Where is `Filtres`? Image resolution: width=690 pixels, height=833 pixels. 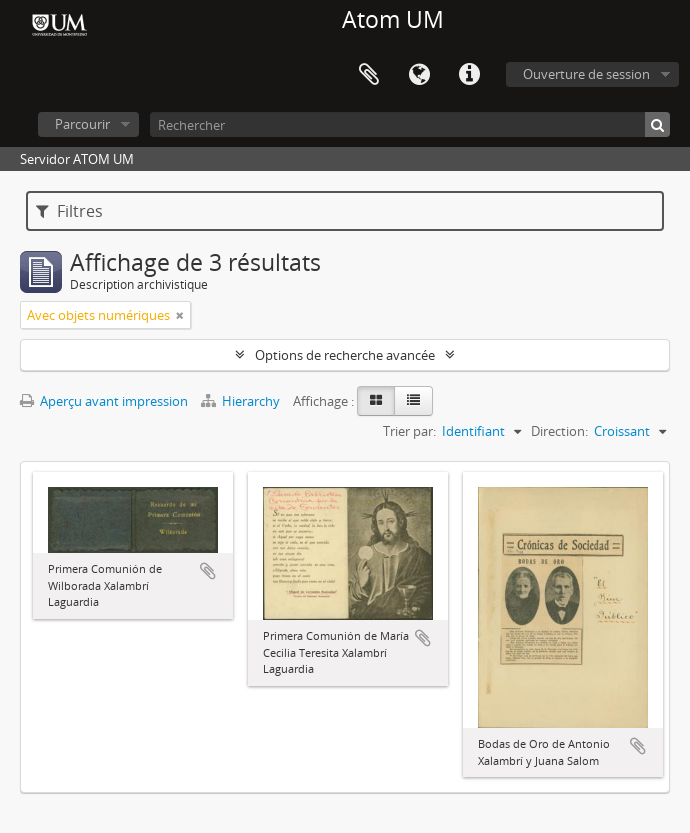 Filtres is located at coordinates (69, 211).